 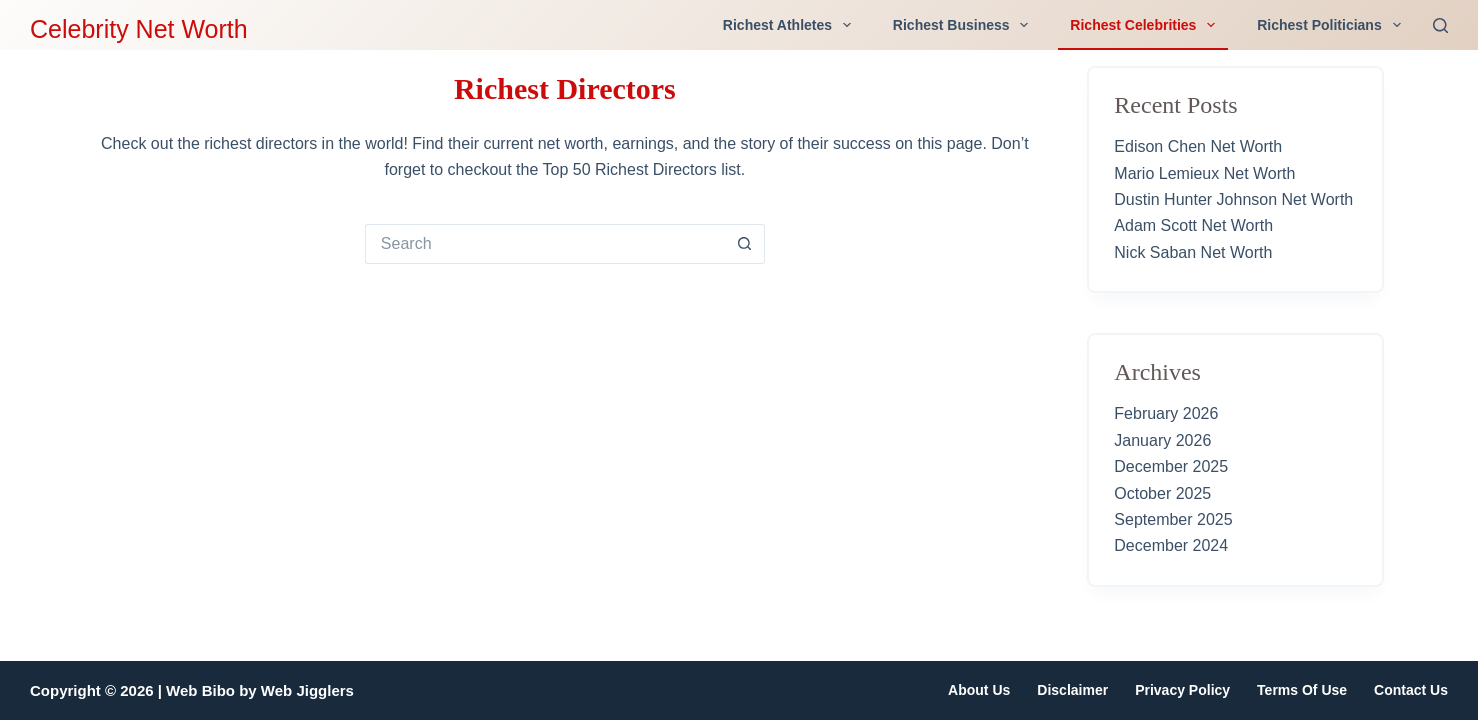 What do you see at coordinates (1332, 25) in the screenshot?
I see `Richest Politicians` at bounding box center [1332, 25].